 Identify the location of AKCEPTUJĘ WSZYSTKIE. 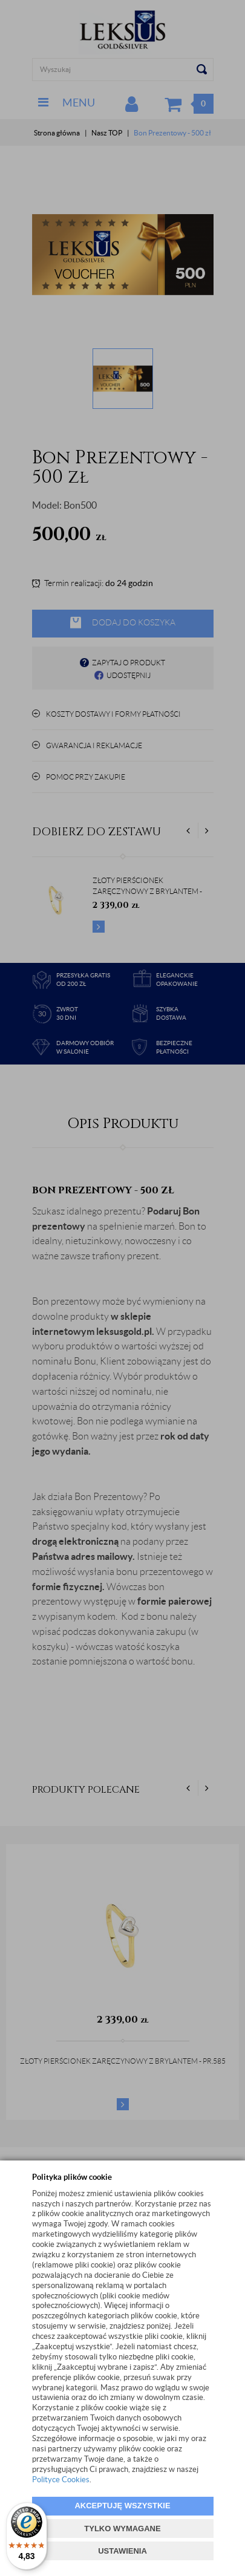
(122, 2505).